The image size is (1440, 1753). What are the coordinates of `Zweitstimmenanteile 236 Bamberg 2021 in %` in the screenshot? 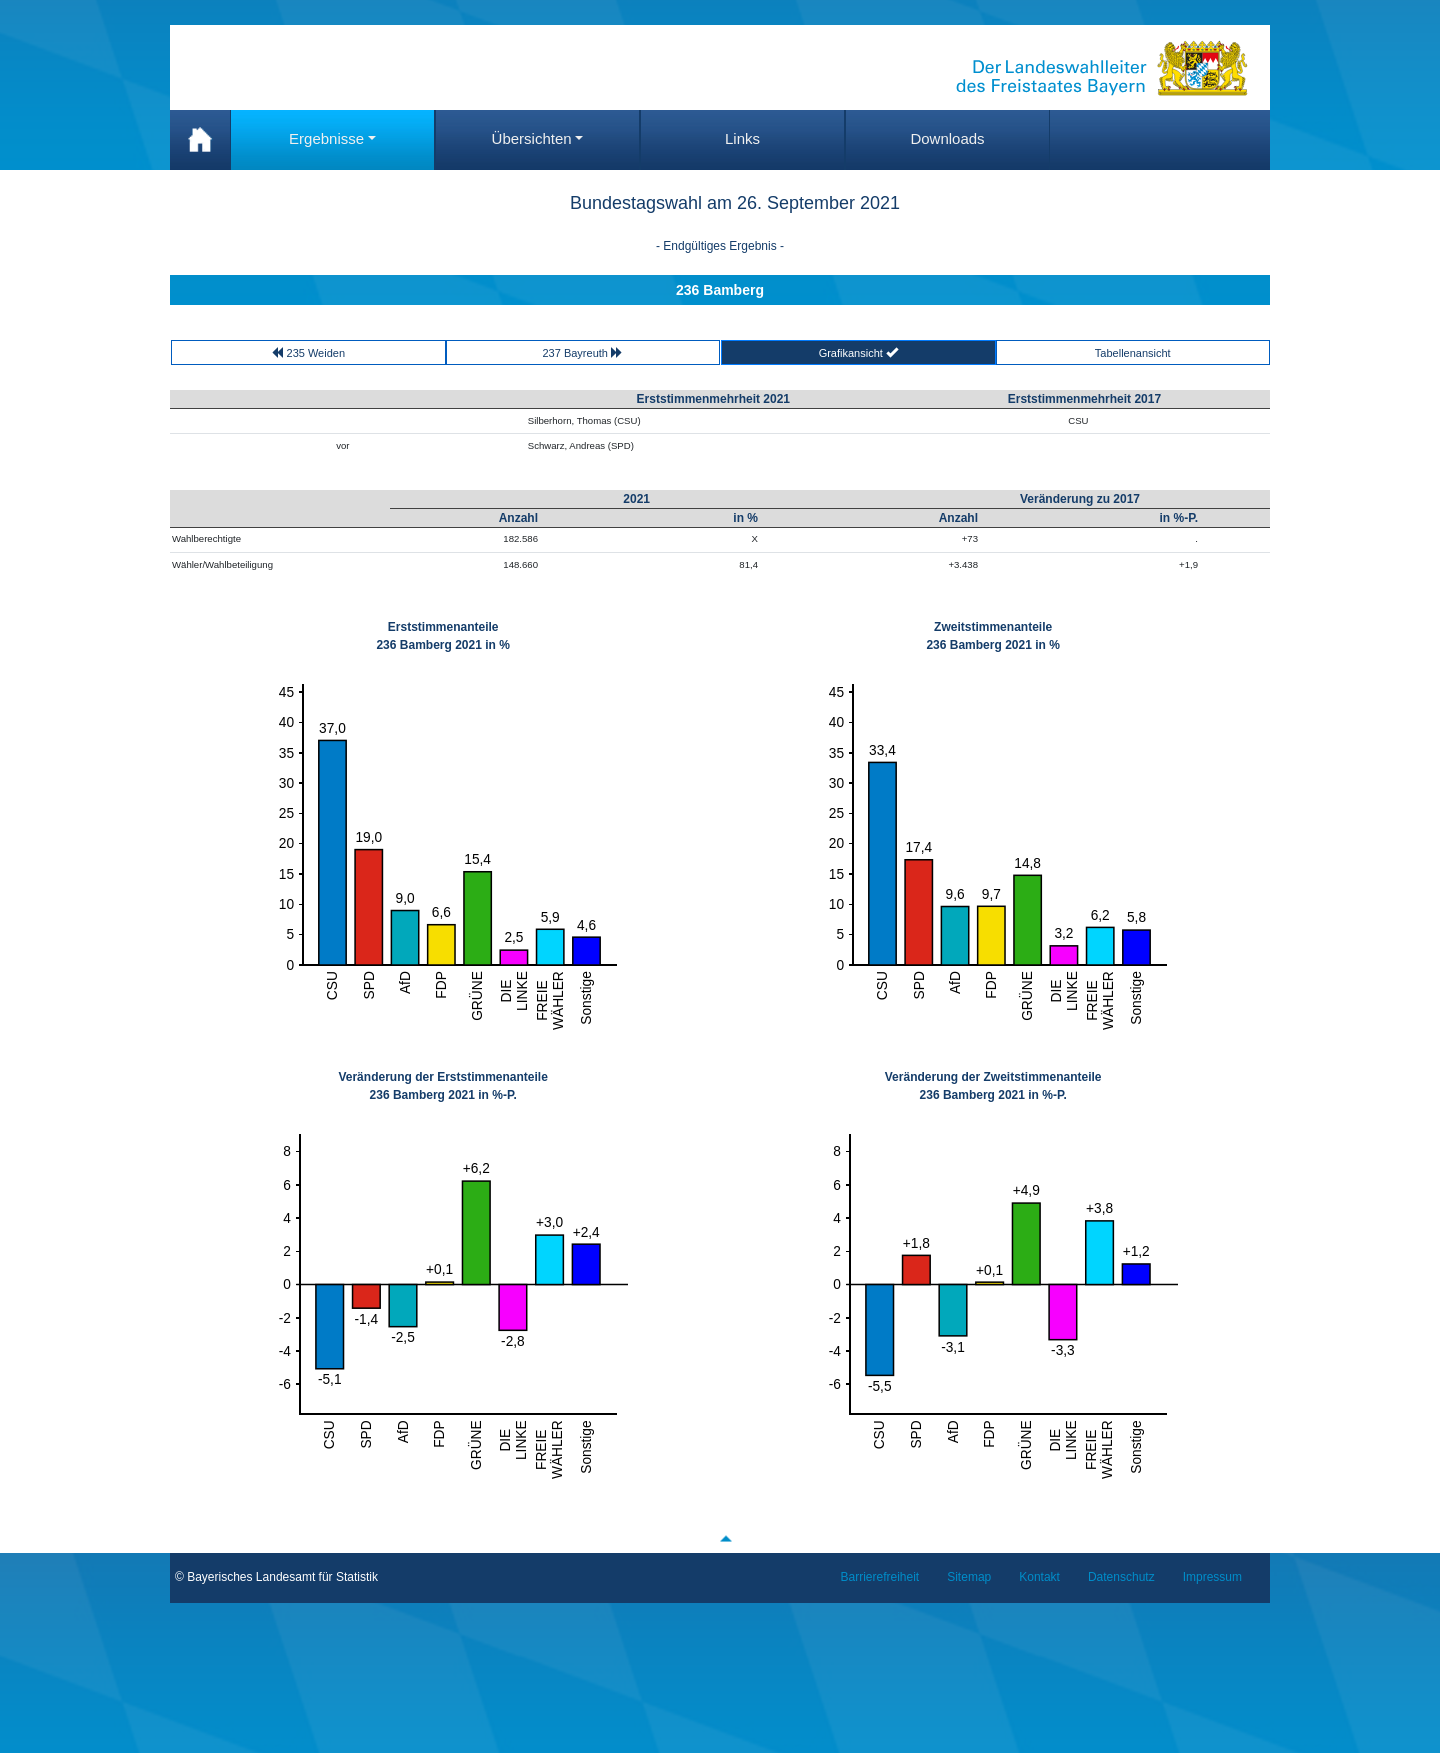 It's located at (992, 636).